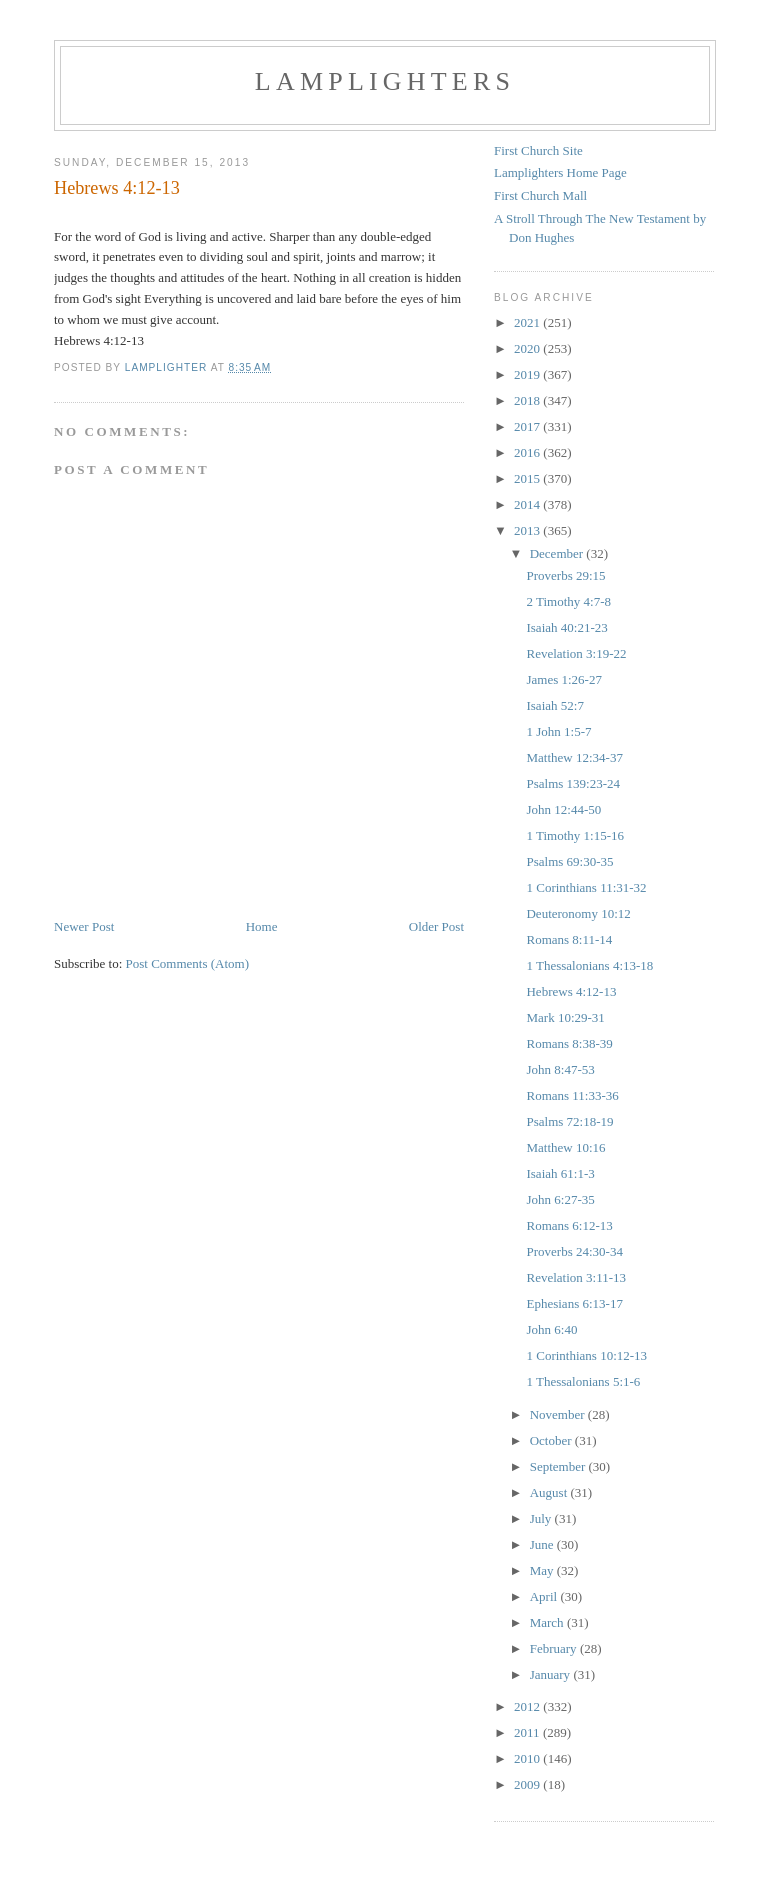  I want to click on Revelation 3:11-13, so click(576, 1277).